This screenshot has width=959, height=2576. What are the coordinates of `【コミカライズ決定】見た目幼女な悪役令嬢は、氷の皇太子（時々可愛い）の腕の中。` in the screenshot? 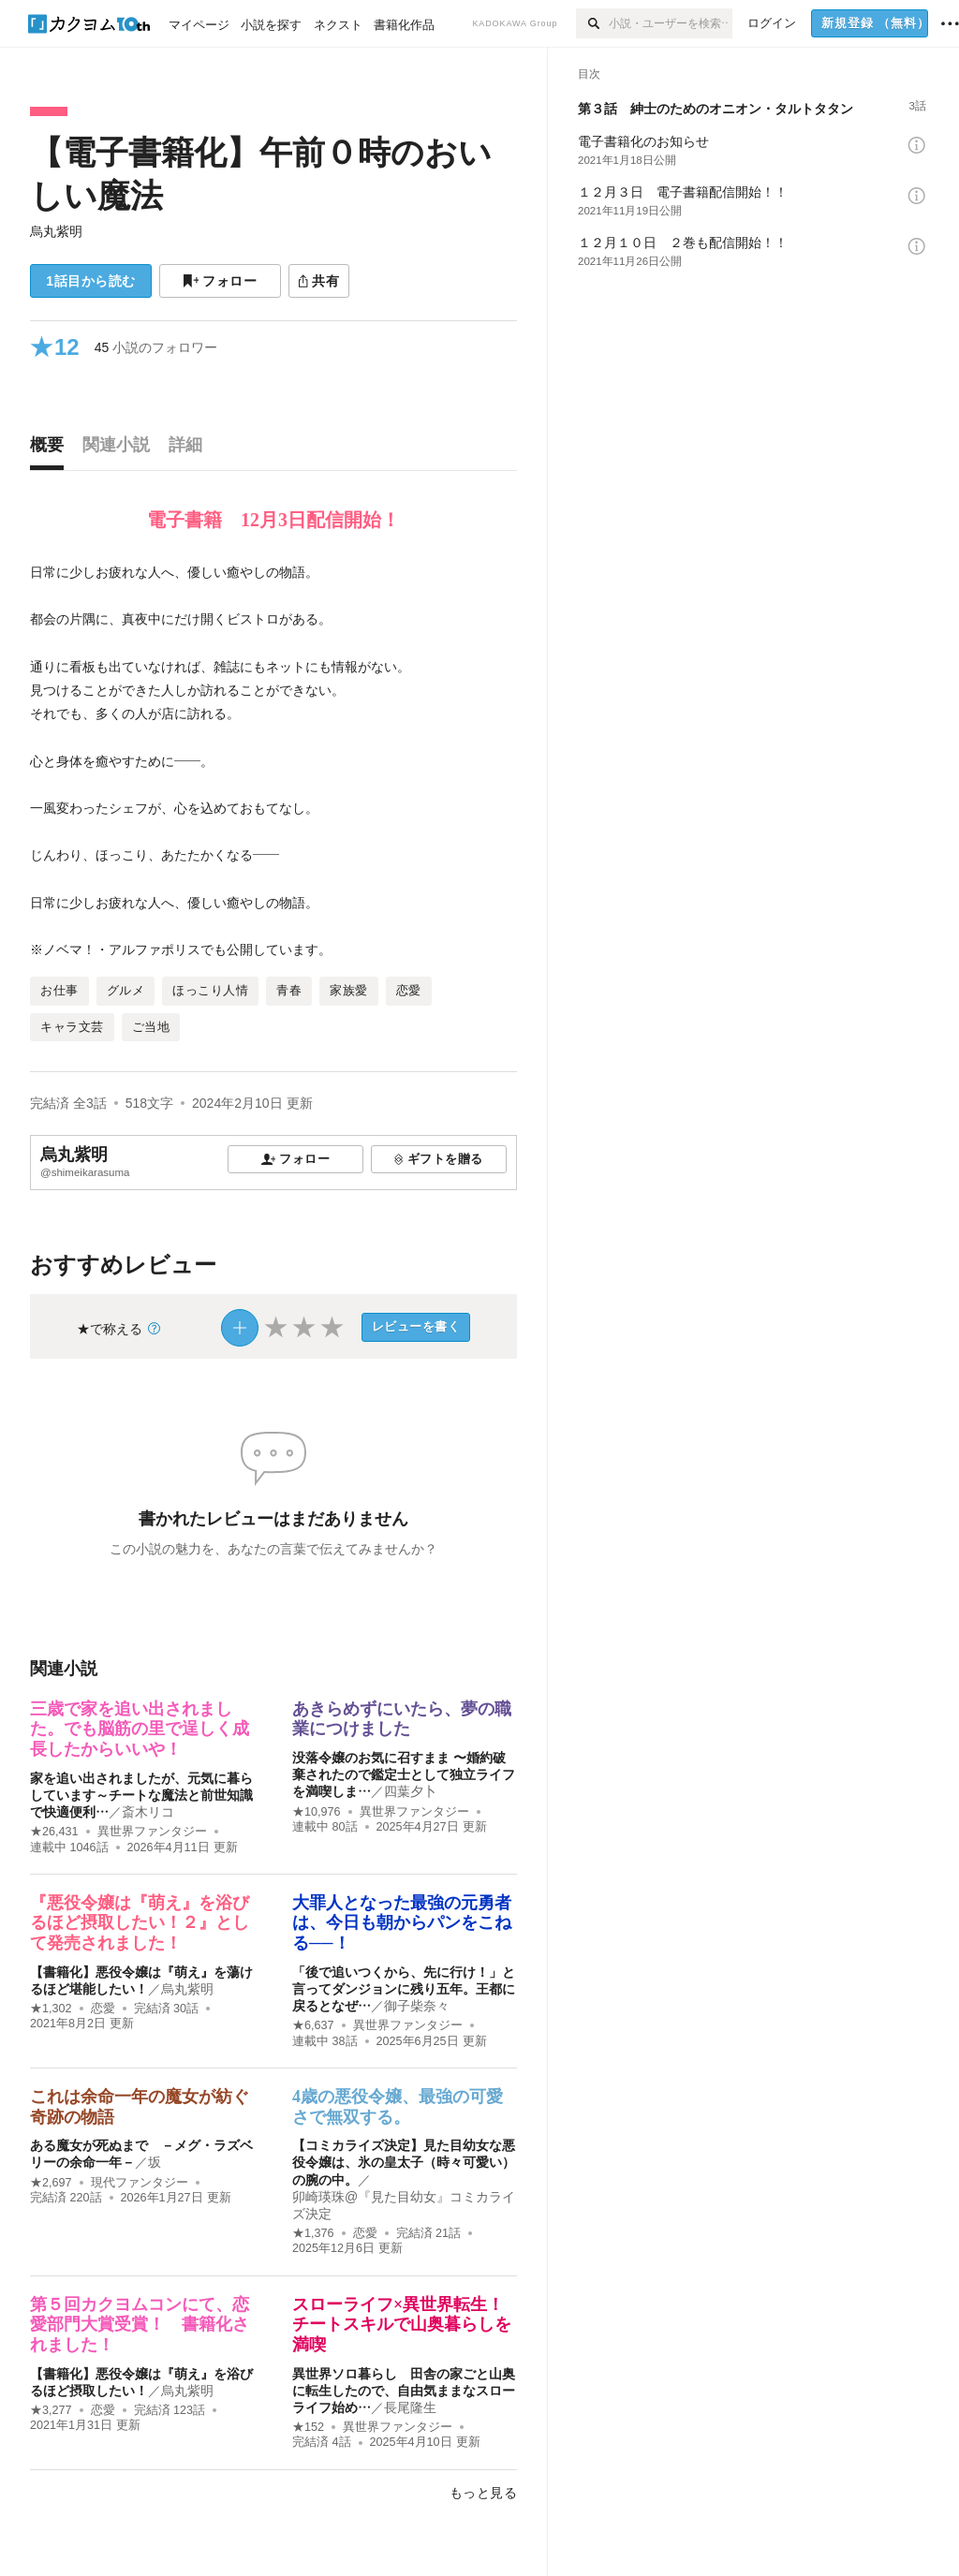 It's located at (403, 2162).